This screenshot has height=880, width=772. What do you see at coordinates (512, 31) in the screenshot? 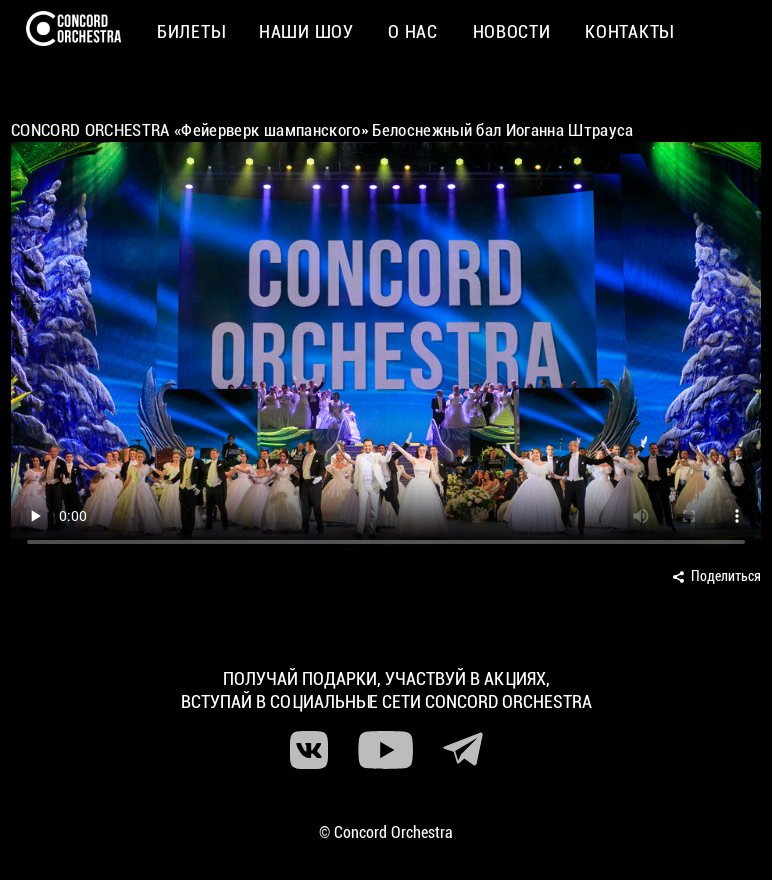
I see `Новости` at bounding box center [512, 31].